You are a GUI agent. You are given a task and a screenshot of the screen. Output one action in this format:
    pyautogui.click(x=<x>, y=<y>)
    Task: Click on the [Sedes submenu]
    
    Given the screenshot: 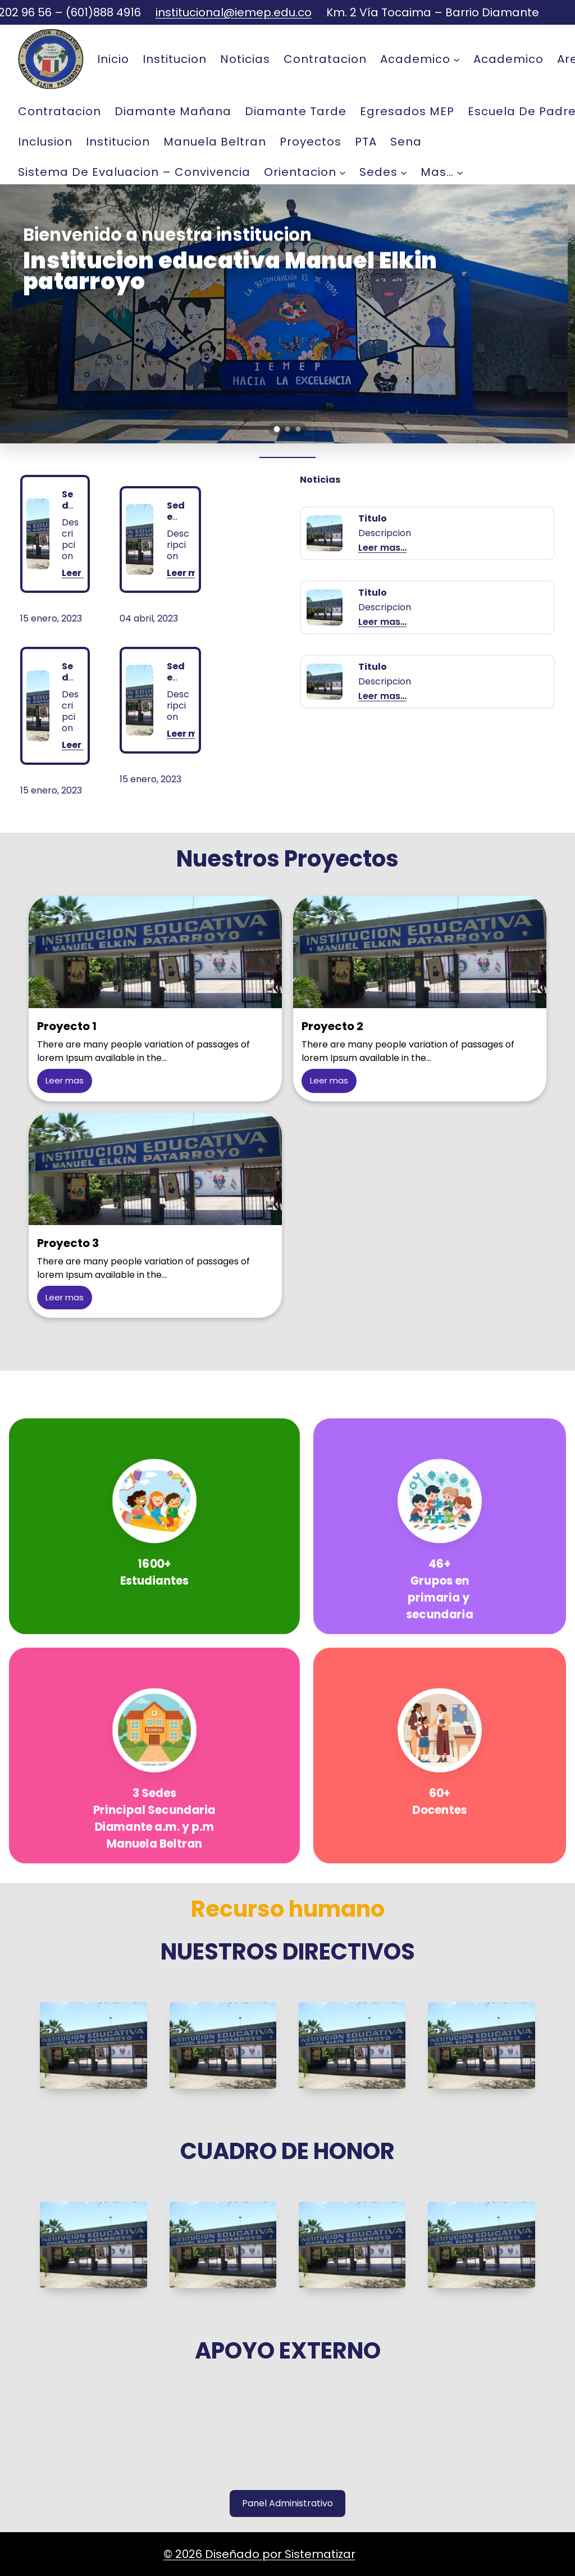 What is the action you would take?
    pyautogui.click(x=403, y=172)
    